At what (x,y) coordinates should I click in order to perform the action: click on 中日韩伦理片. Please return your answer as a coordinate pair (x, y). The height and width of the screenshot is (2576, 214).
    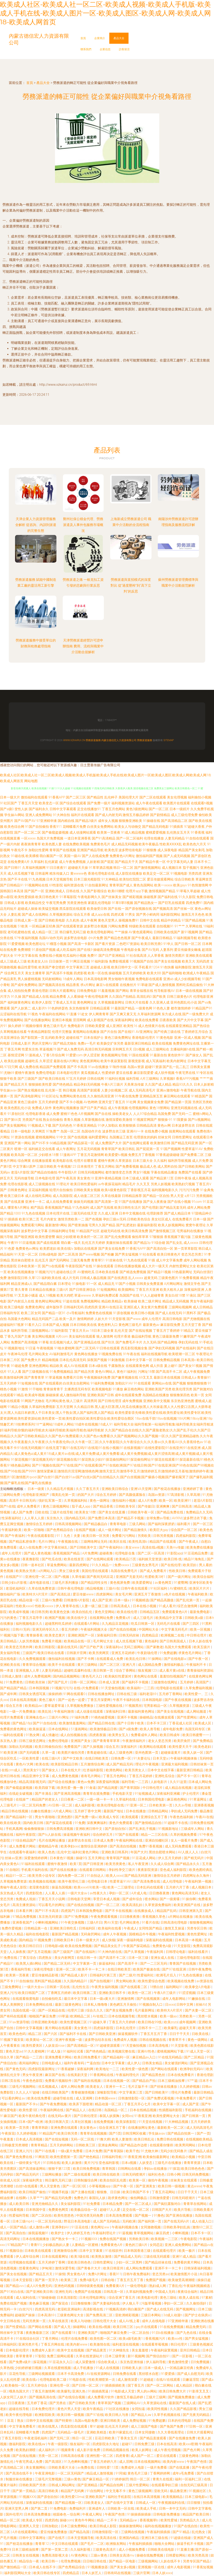
    Looking at the image, I should click on (153, 1788).